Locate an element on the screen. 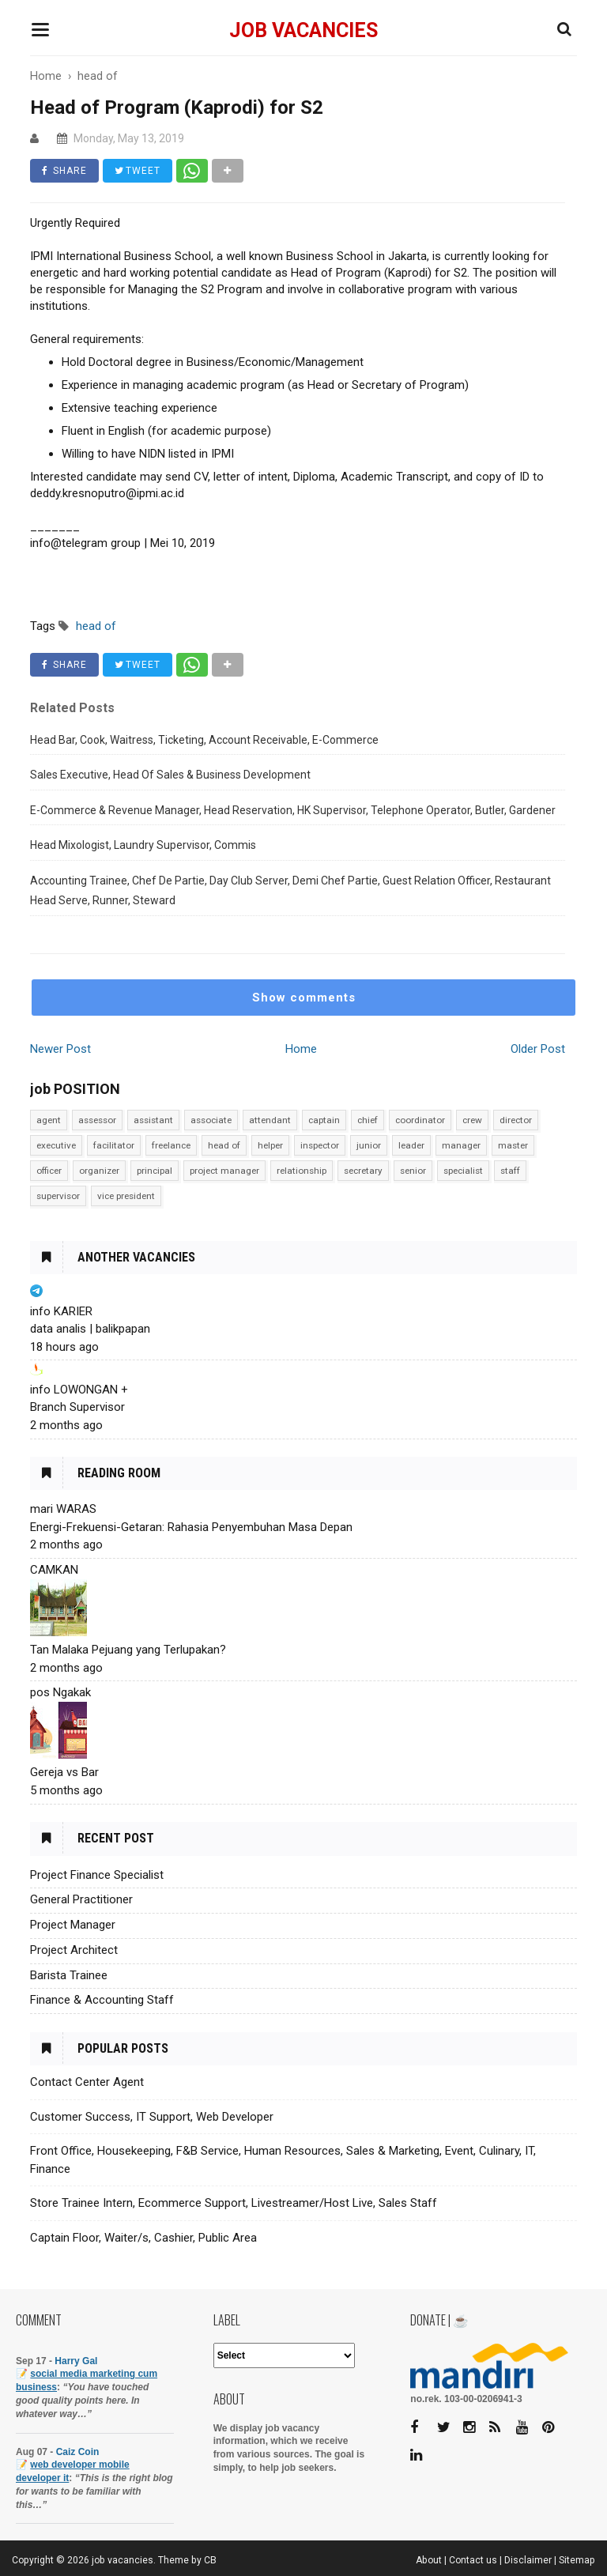  Older Post is located at coordinates (538, 1049).